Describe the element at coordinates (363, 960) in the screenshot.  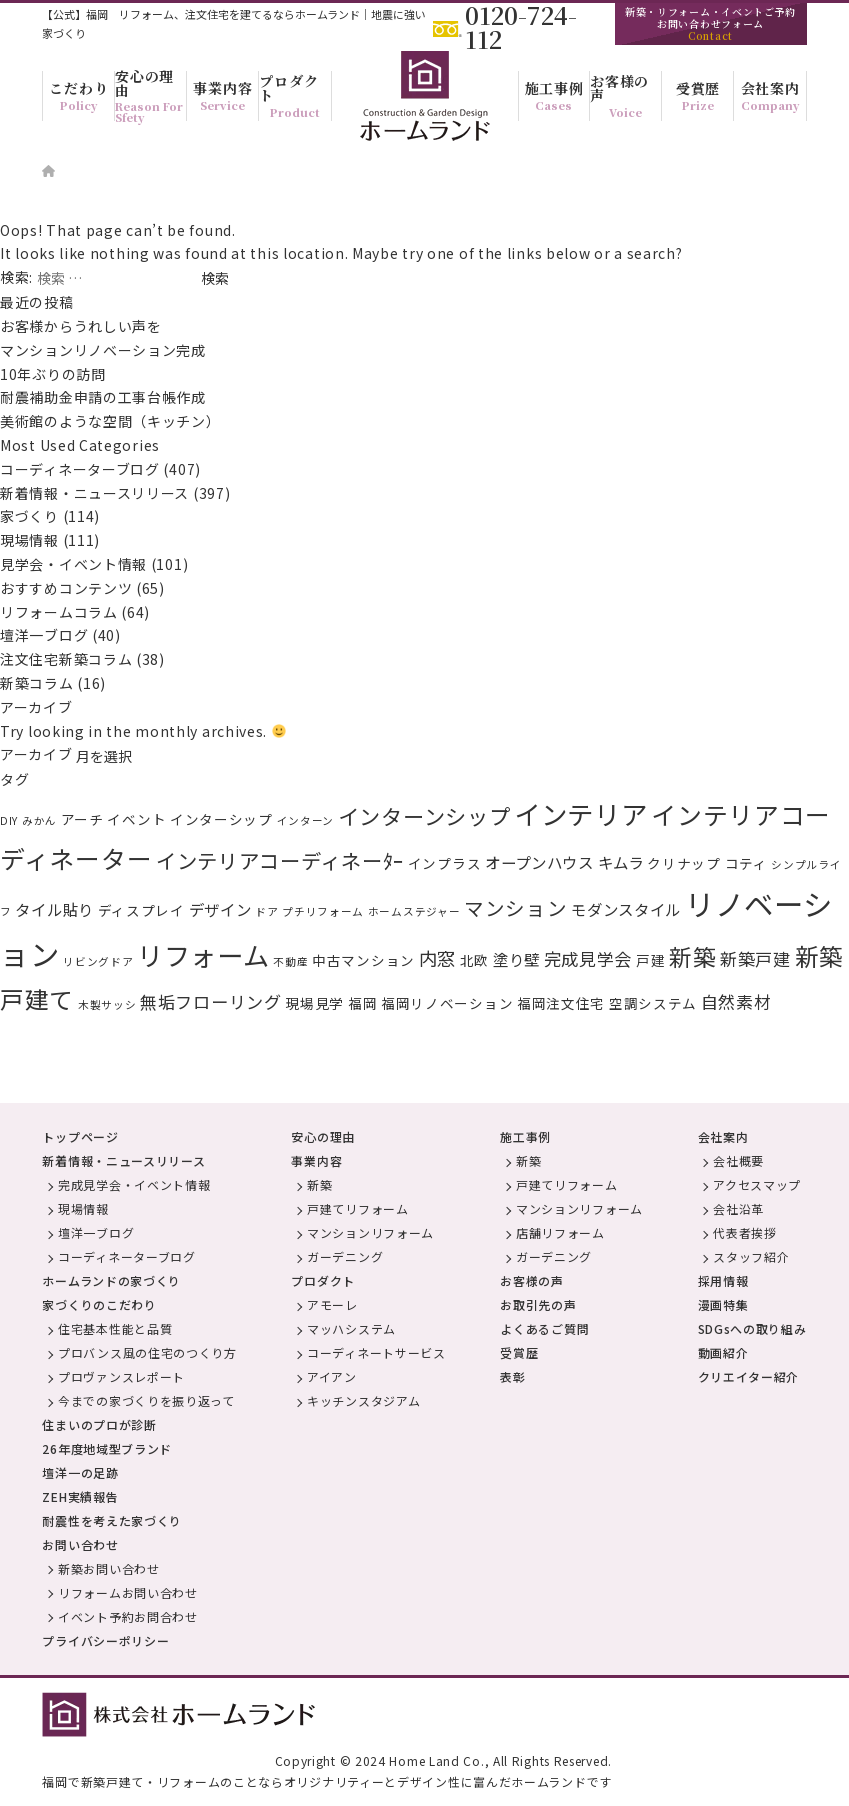
I see `中古マンション` at that location.